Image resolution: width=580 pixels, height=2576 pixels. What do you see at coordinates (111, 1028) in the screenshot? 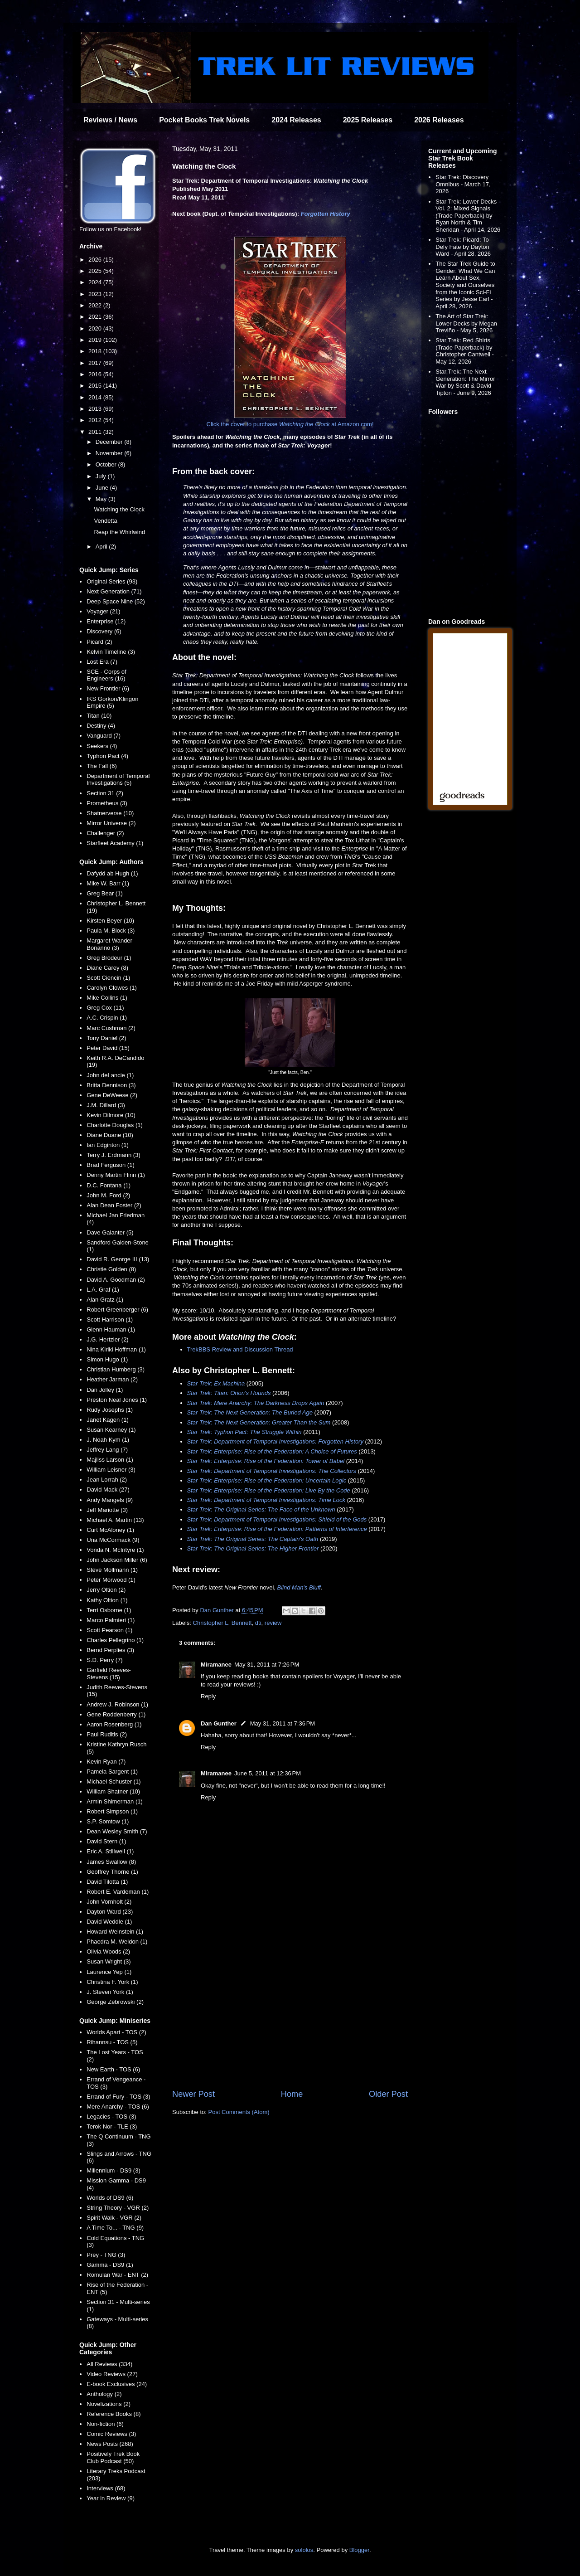
I see `Marc Cushman (2)` at bounding box center [111, 1028].